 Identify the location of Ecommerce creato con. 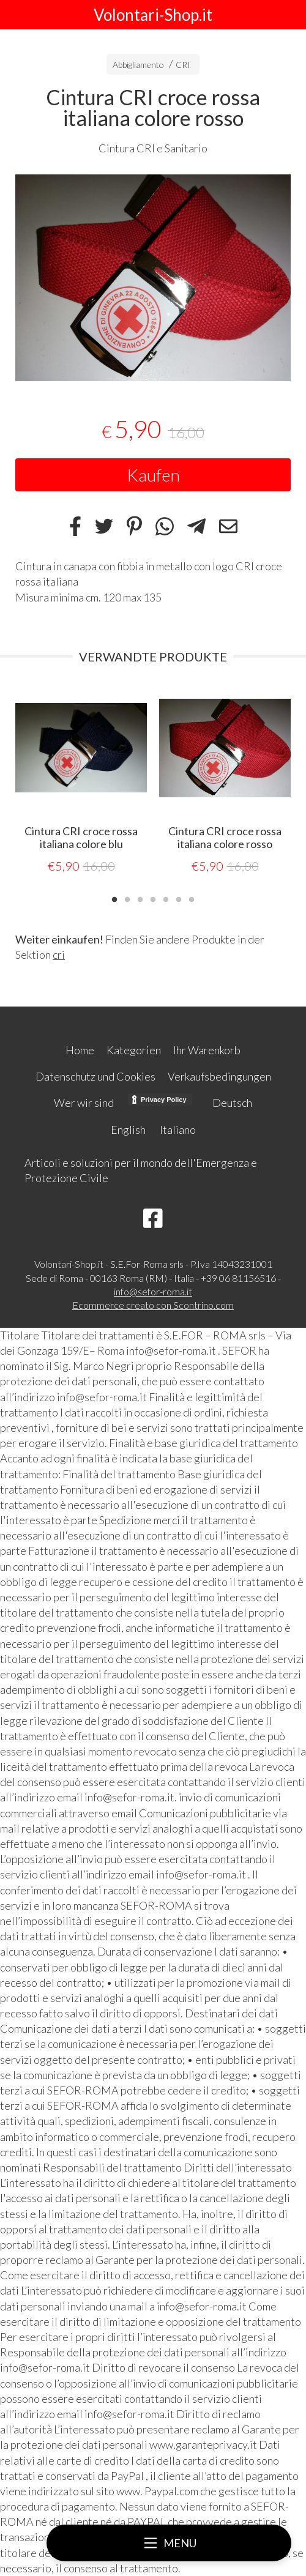
(153, 1305).